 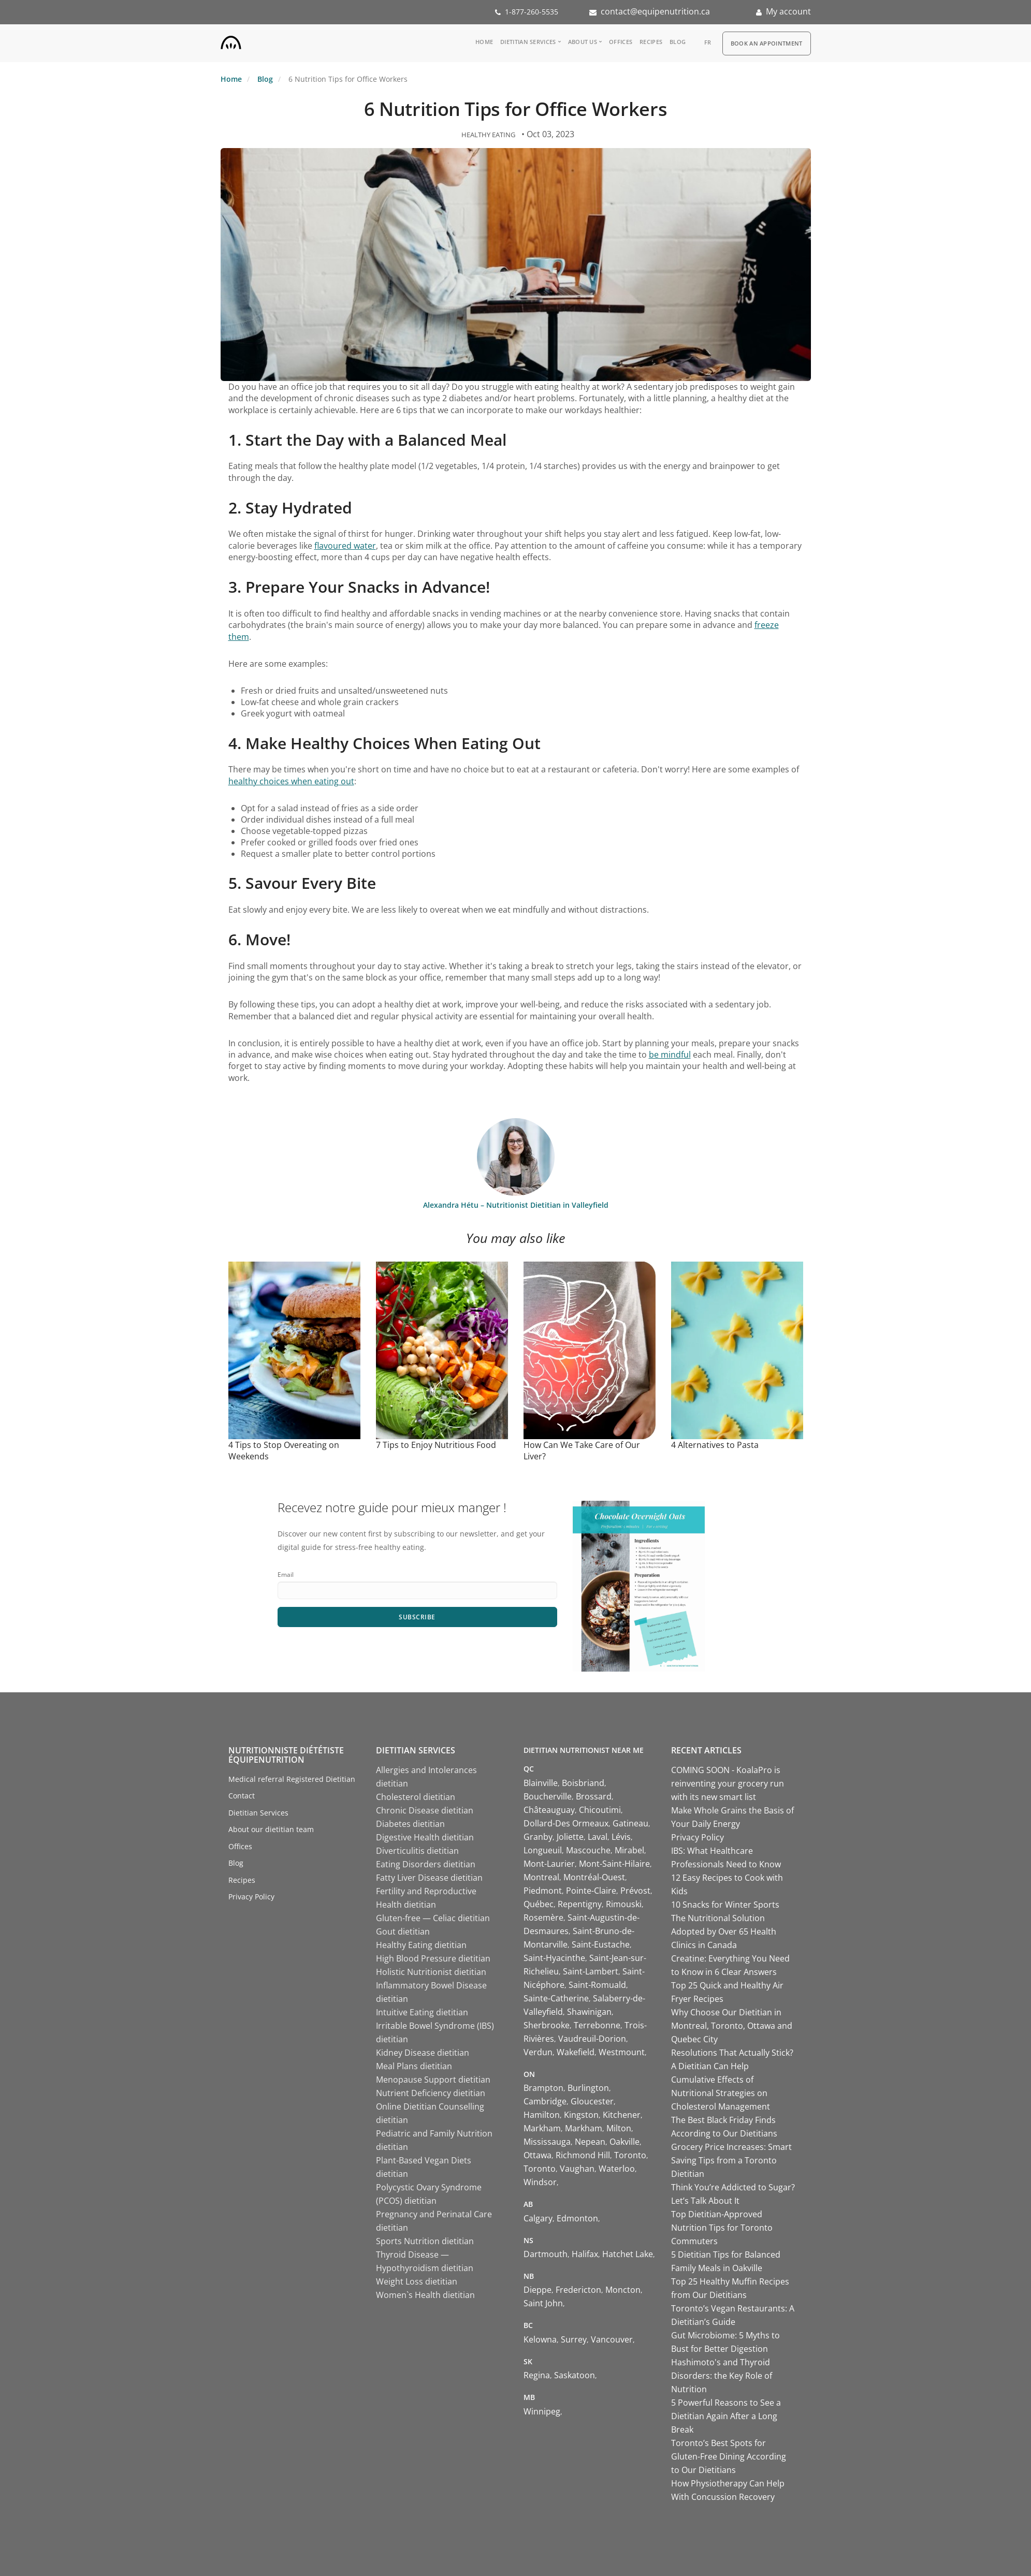 I want to click on Digestive Health dietitian, so click(x=425, y=1837).